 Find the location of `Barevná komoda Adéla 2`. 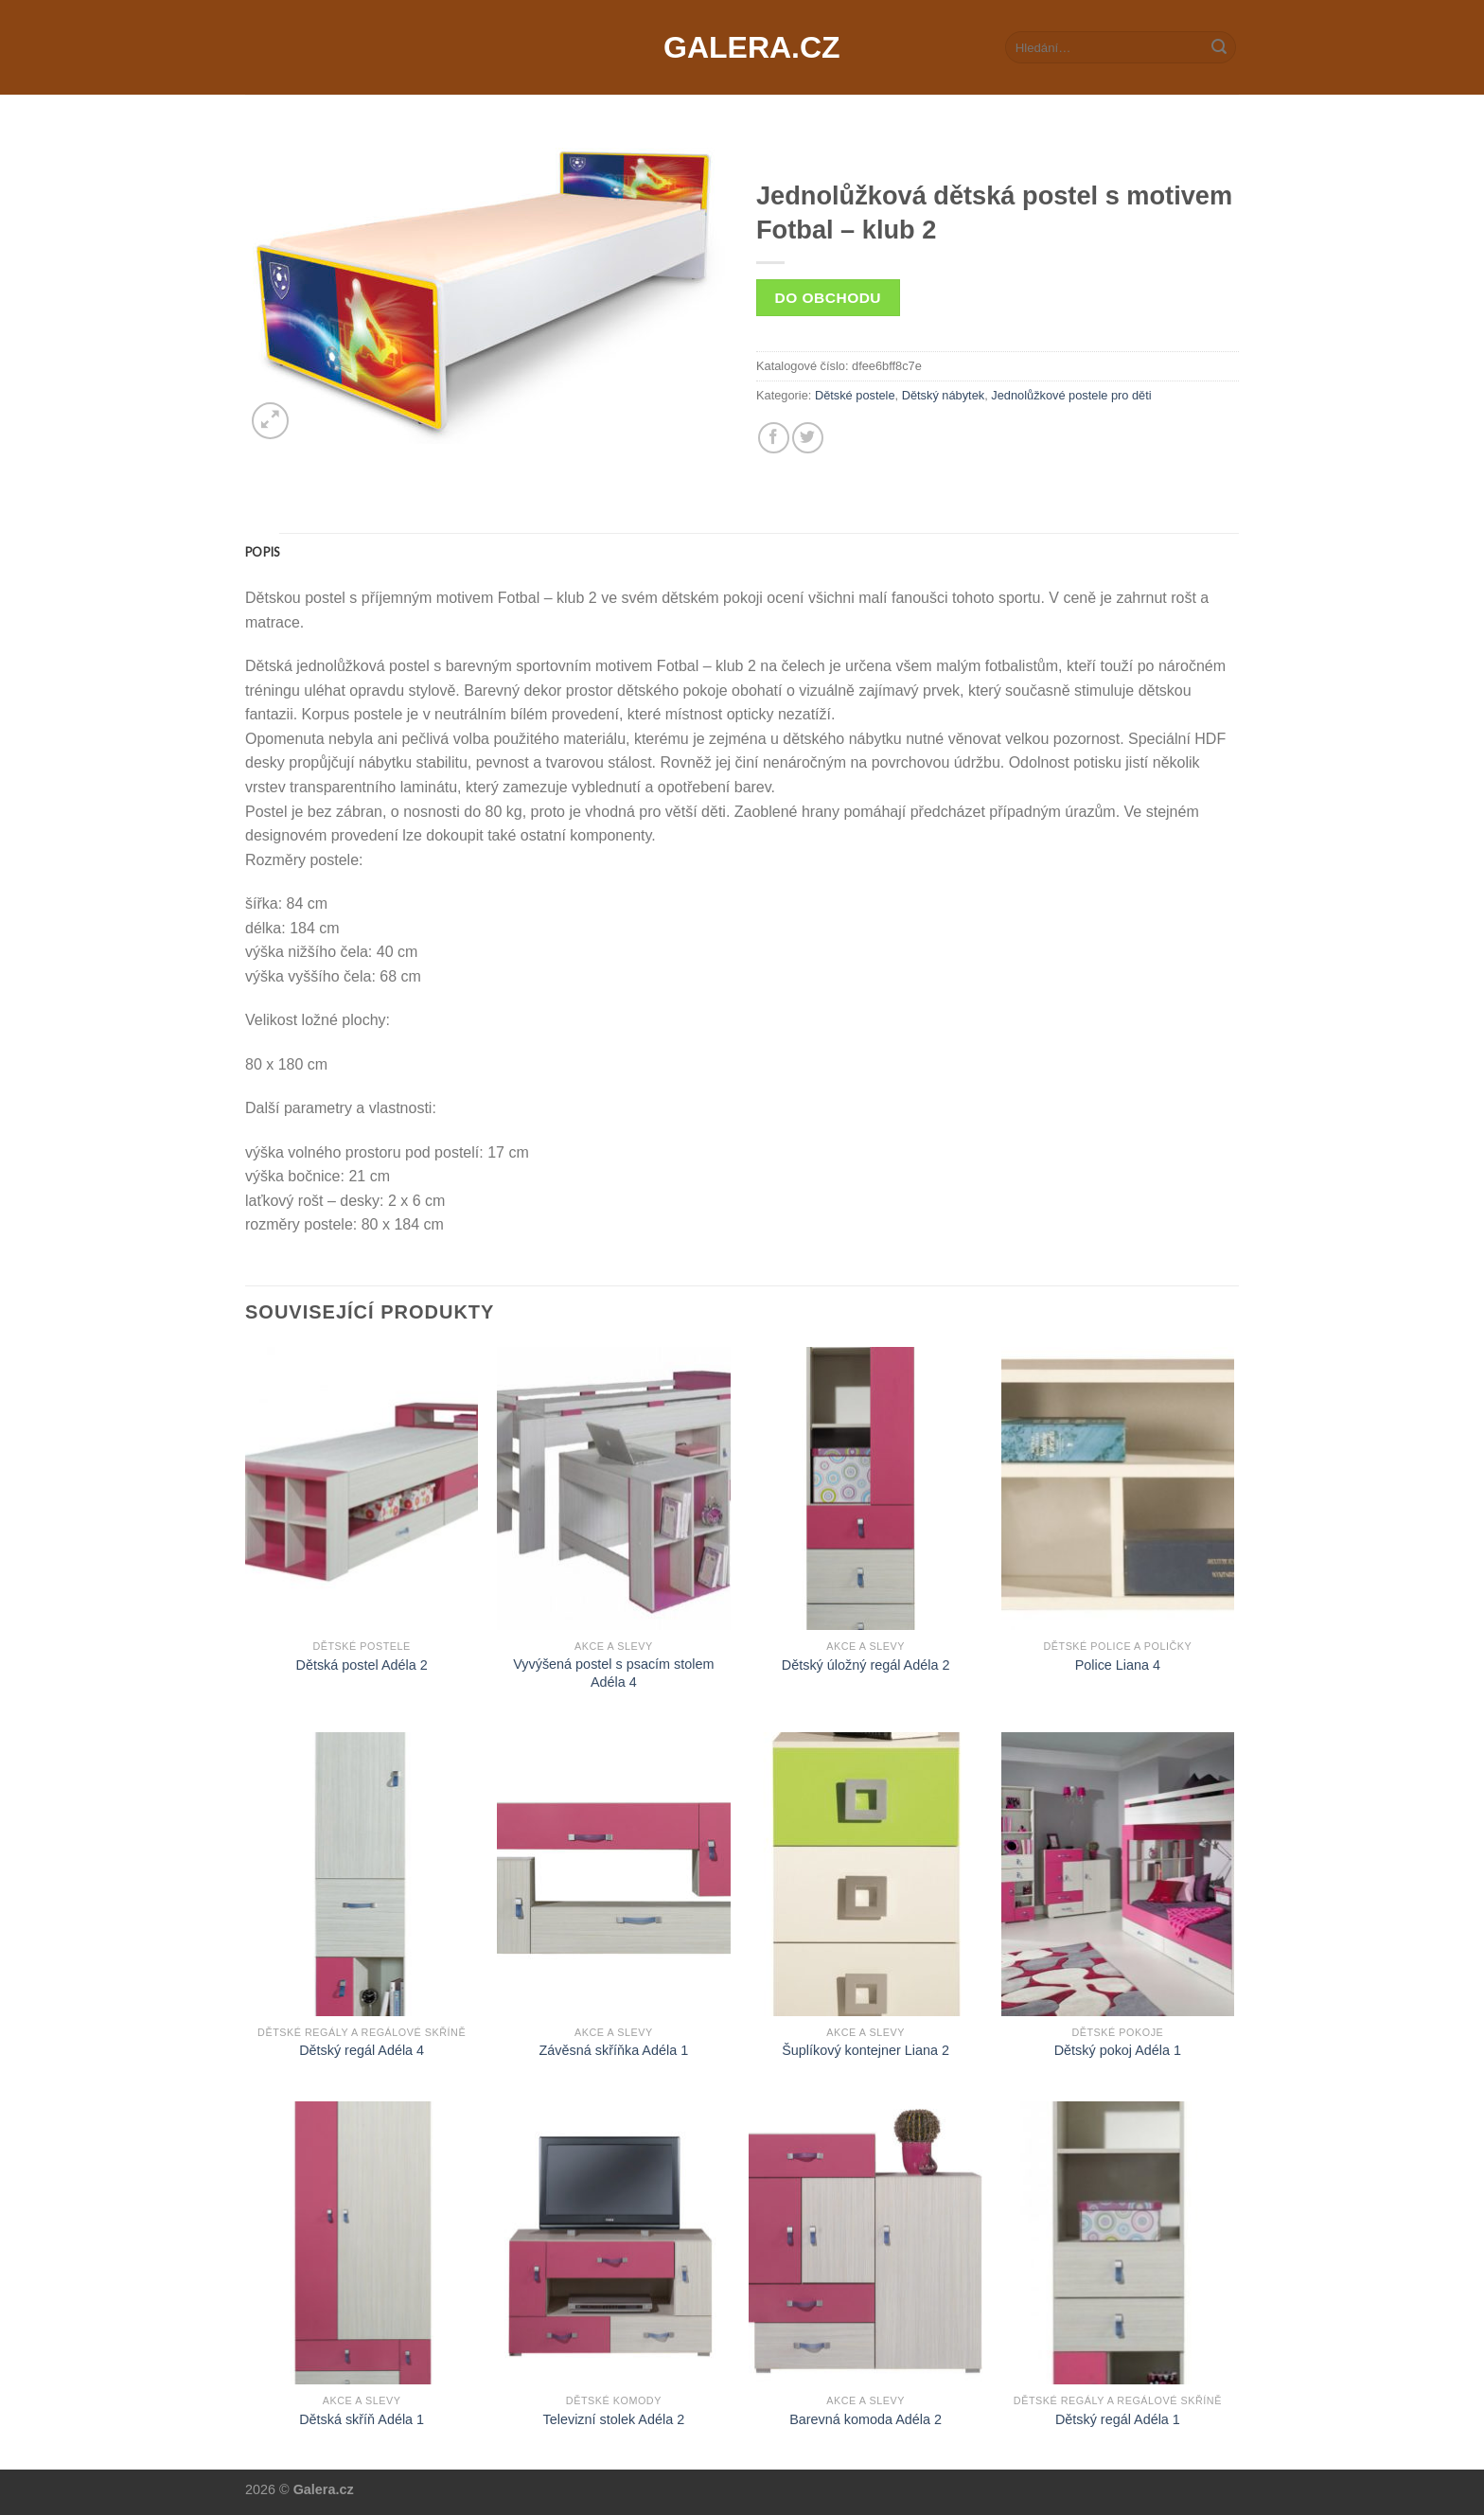

Barevná komoda Adéla 2 is located at coordinates (865, 2419).